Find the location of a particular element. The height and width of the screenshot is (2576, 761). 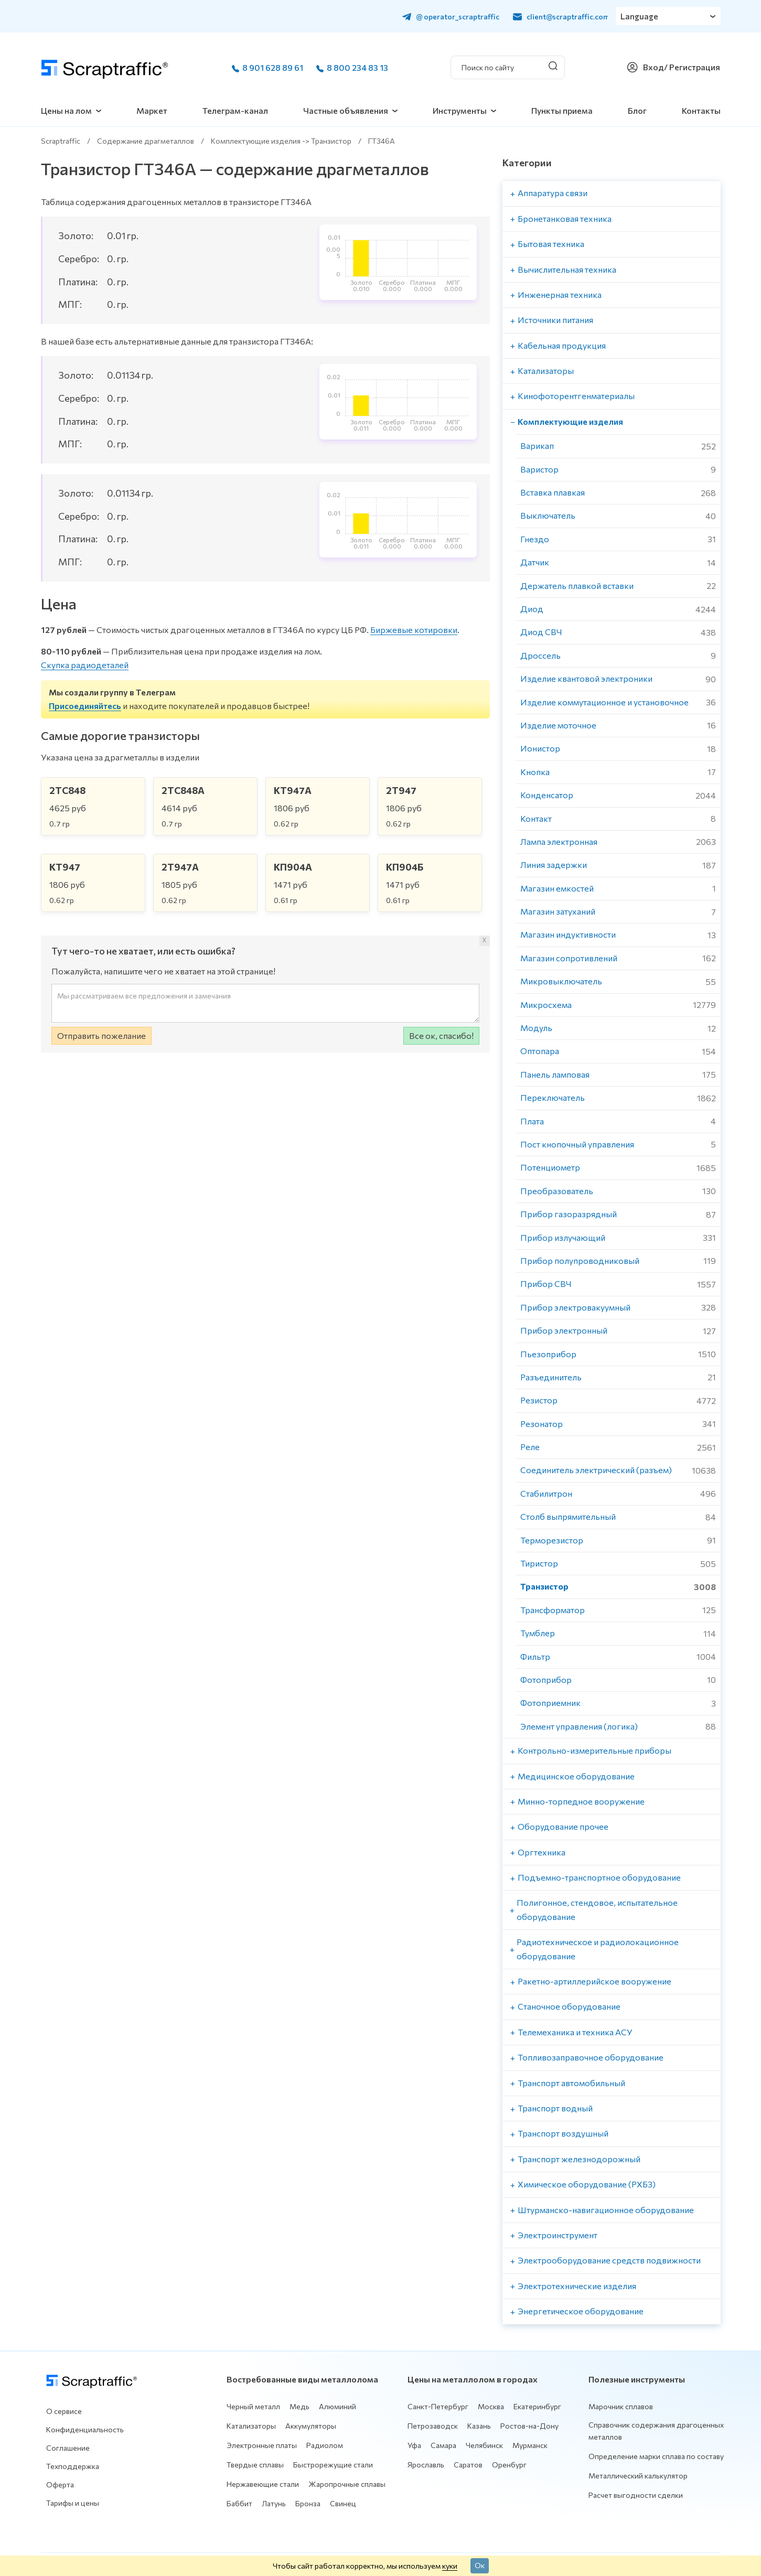

Тарифы и цены is located at coordinates (72, 2502).